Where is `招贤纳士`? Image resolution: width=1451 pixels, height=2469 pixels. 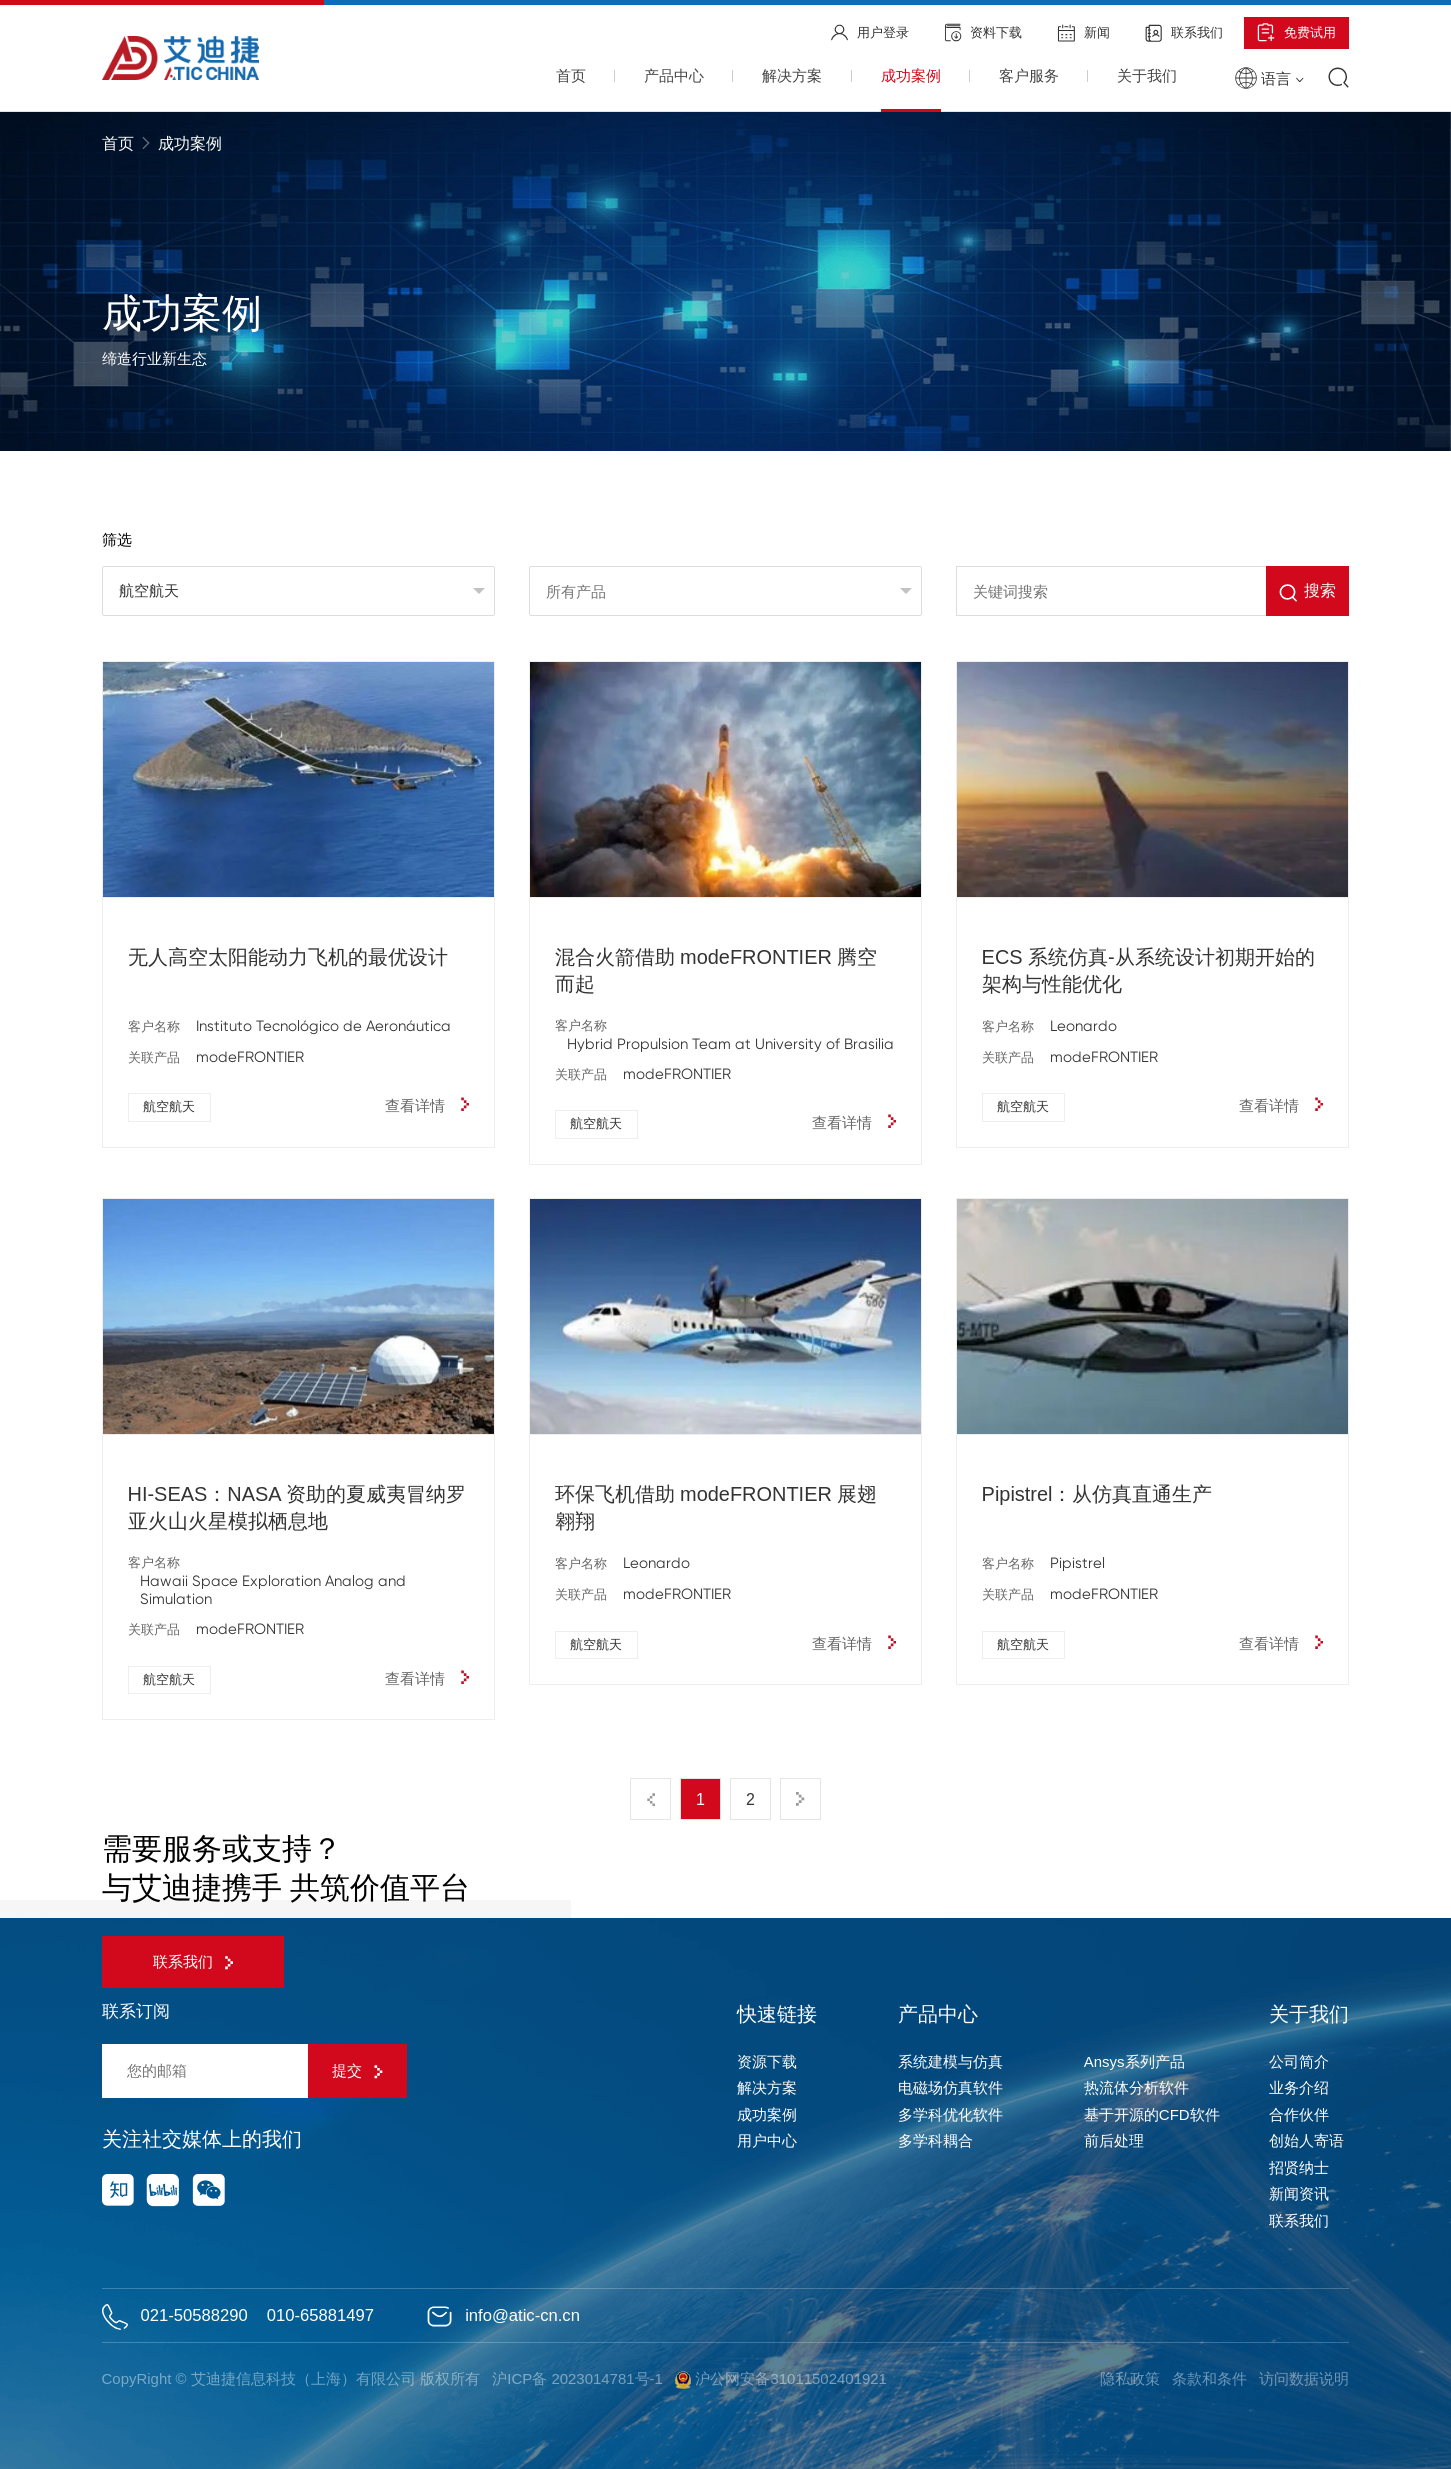 招贤纳士 is located at coordinates (1299, 2167).